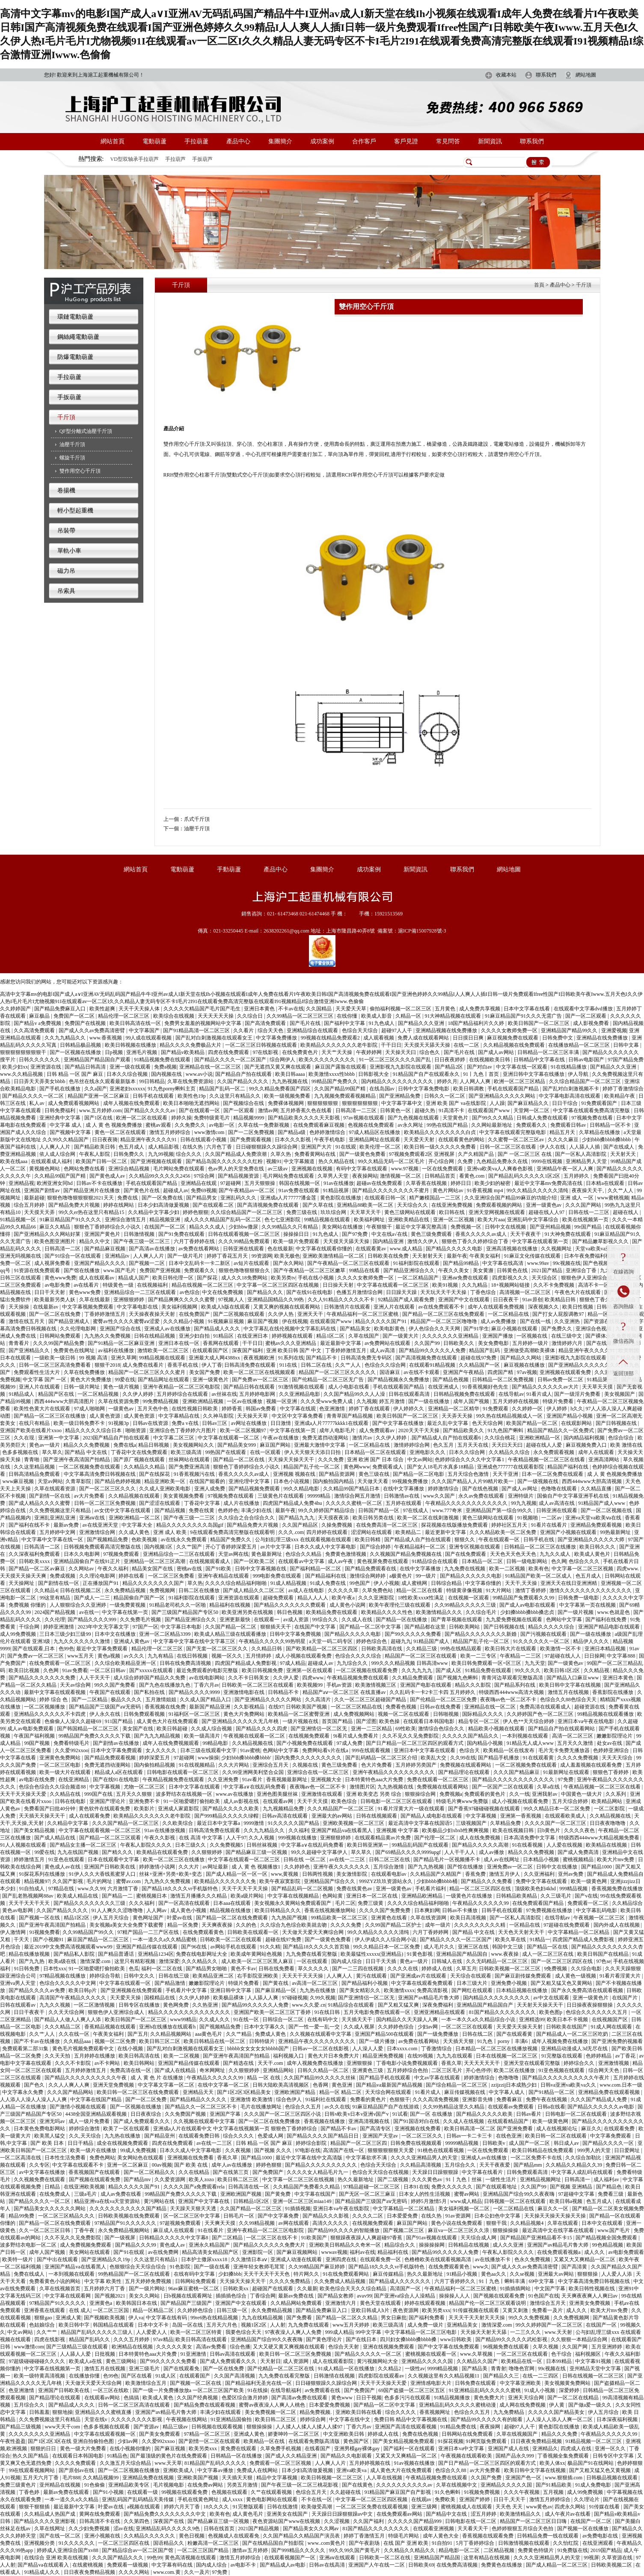  I want to click on 午夜性盈盈, so click(13, 2441).